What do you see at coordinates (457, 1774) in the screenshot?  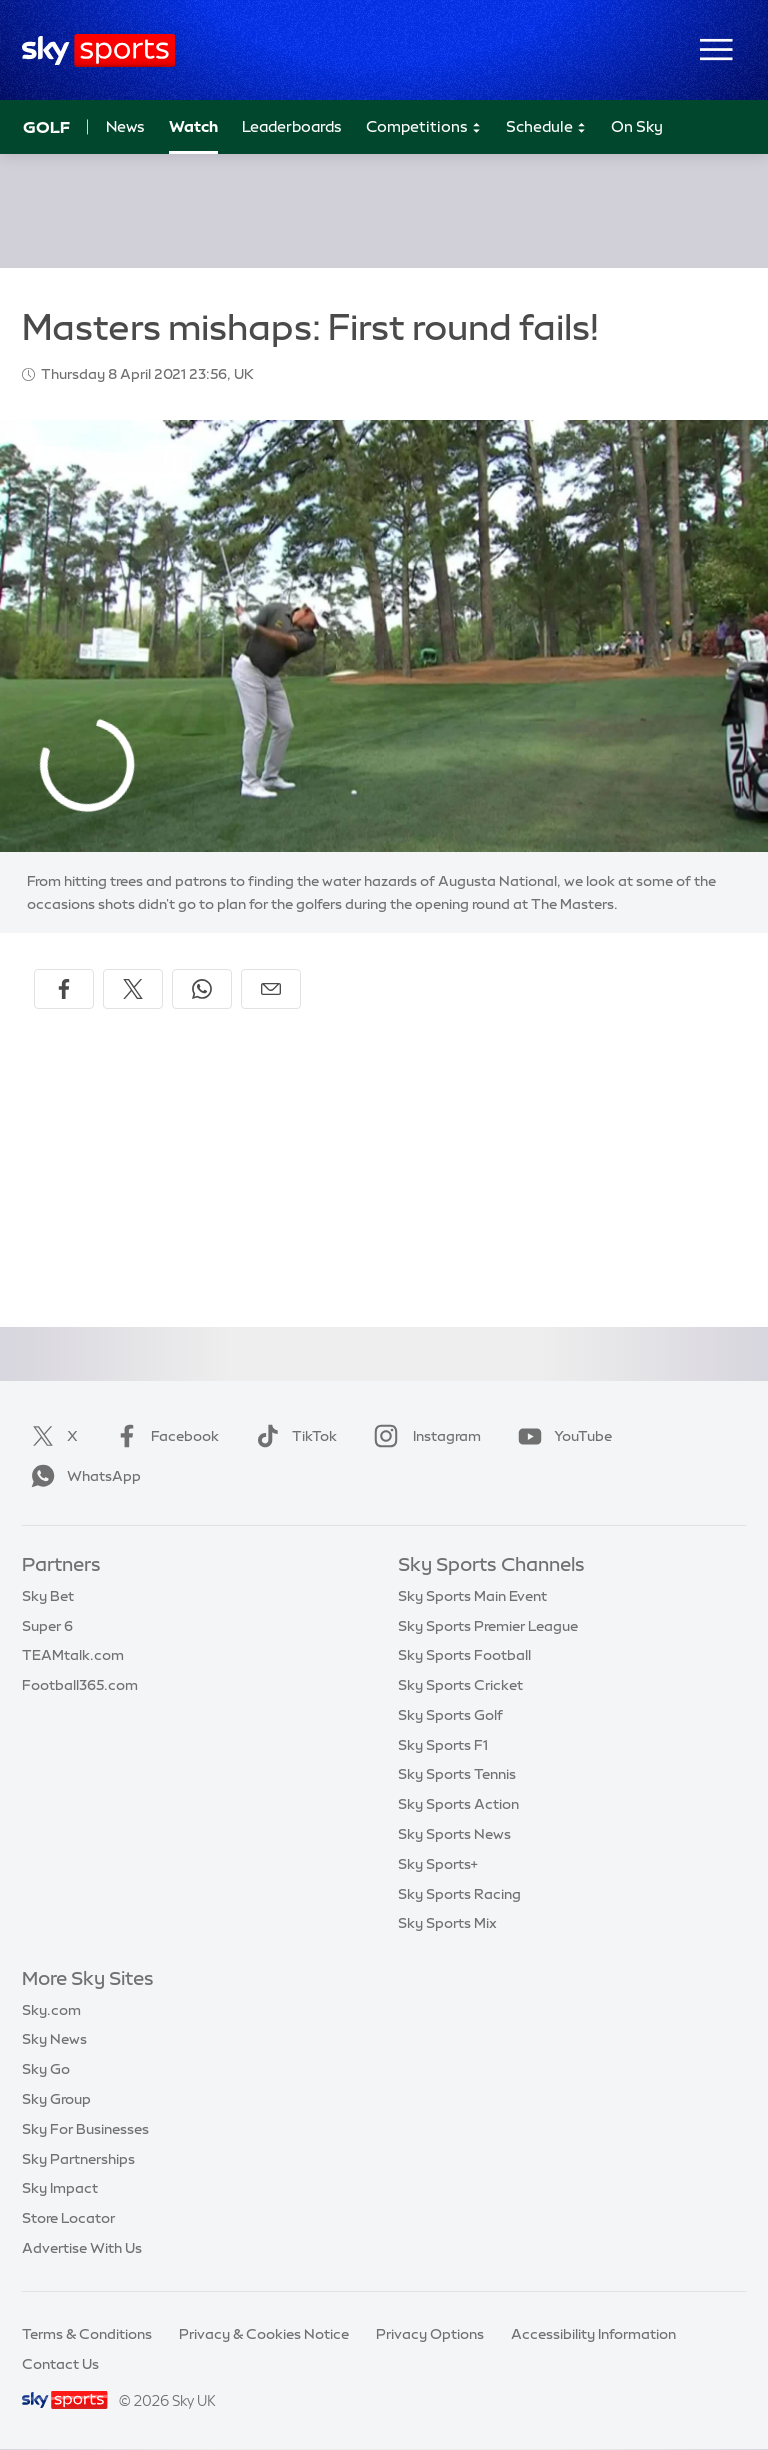 I see `Sky Sports Tennis` at bounding box center [457, 1774].